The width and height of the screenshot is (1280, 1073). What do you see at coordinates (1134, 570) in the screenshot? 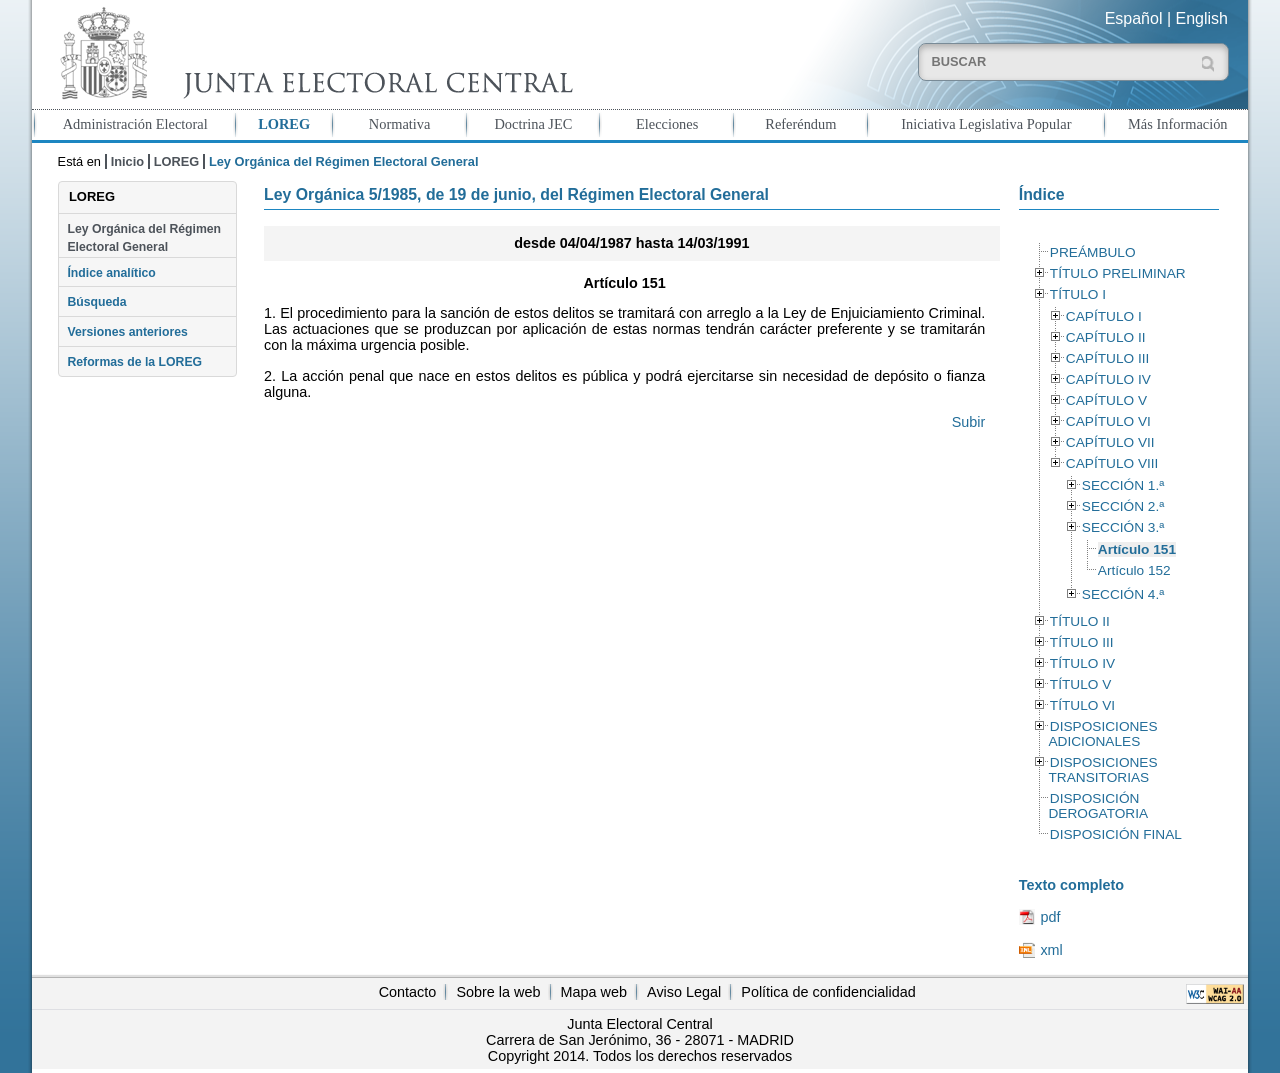
I see `Artículo 152` at bounding box center [1134, 570].